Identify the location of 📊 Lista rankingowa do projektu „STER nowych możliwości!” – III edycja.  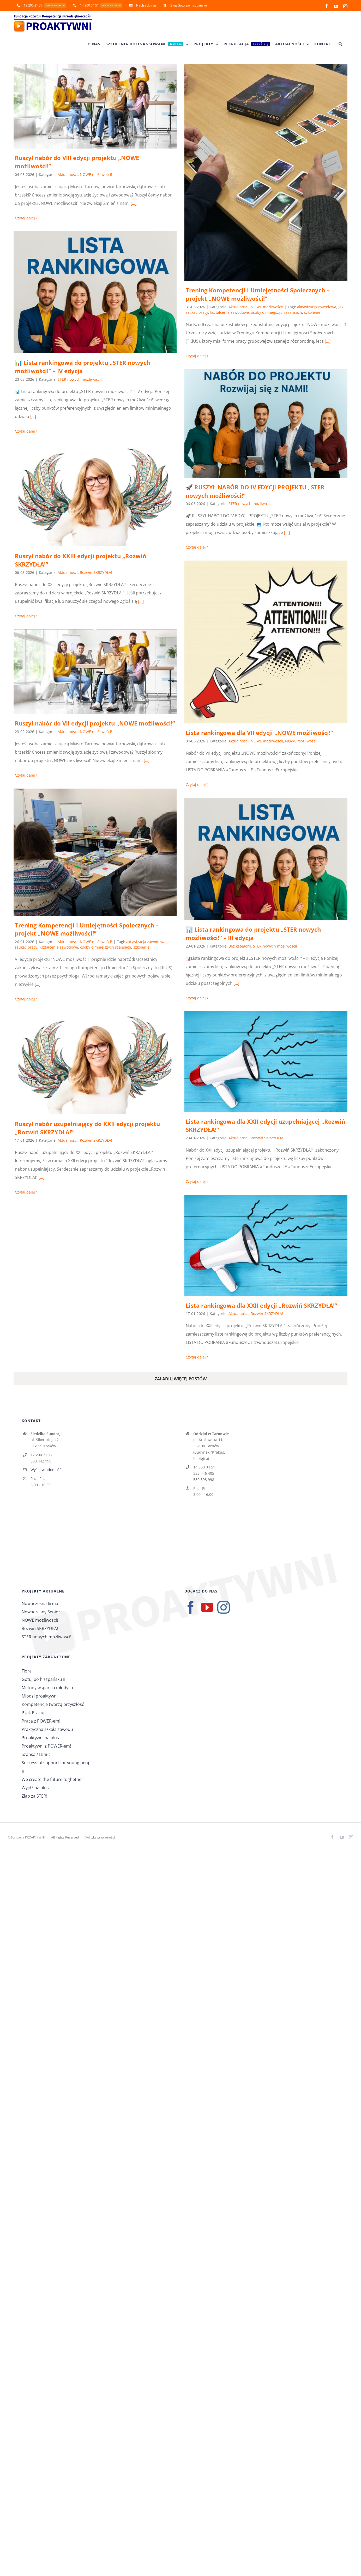
(253, 933).